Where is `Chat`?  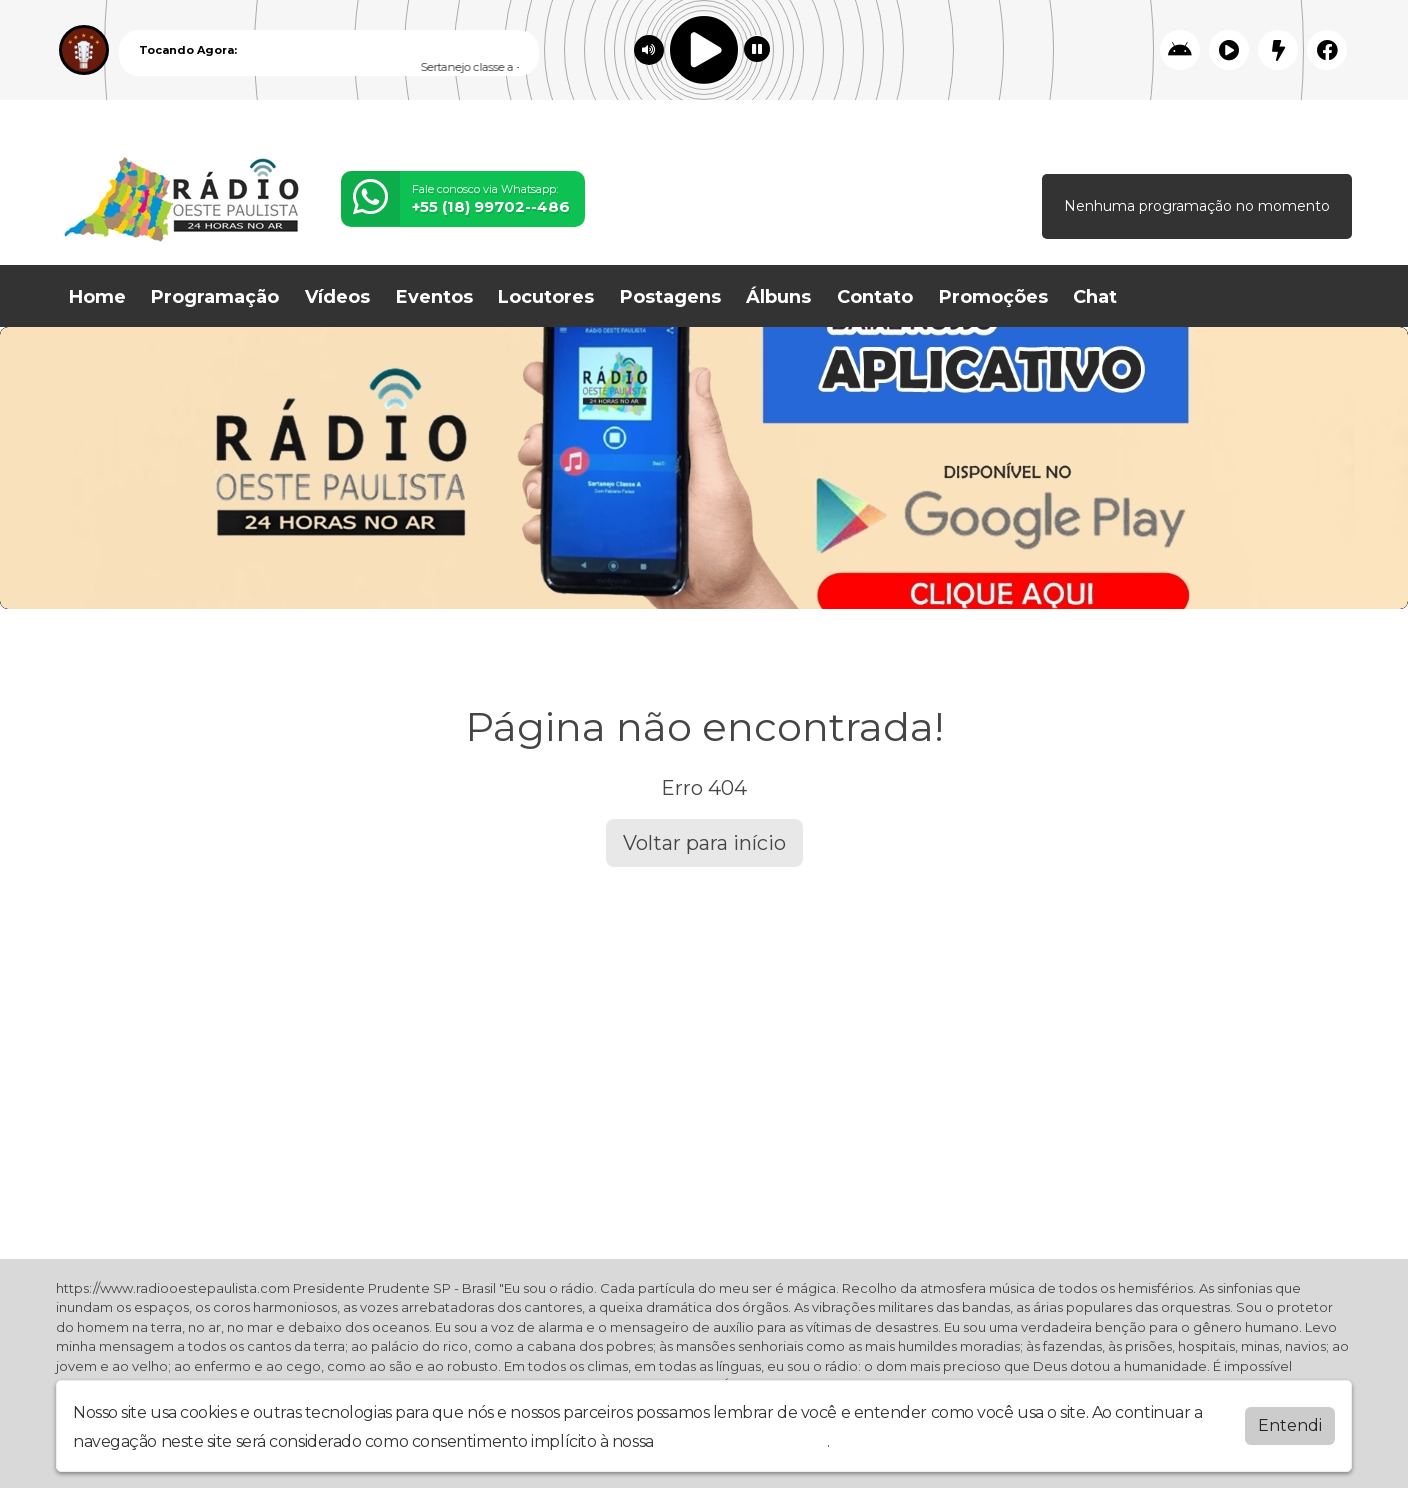
Chat is located at coordinates (1095, 297).